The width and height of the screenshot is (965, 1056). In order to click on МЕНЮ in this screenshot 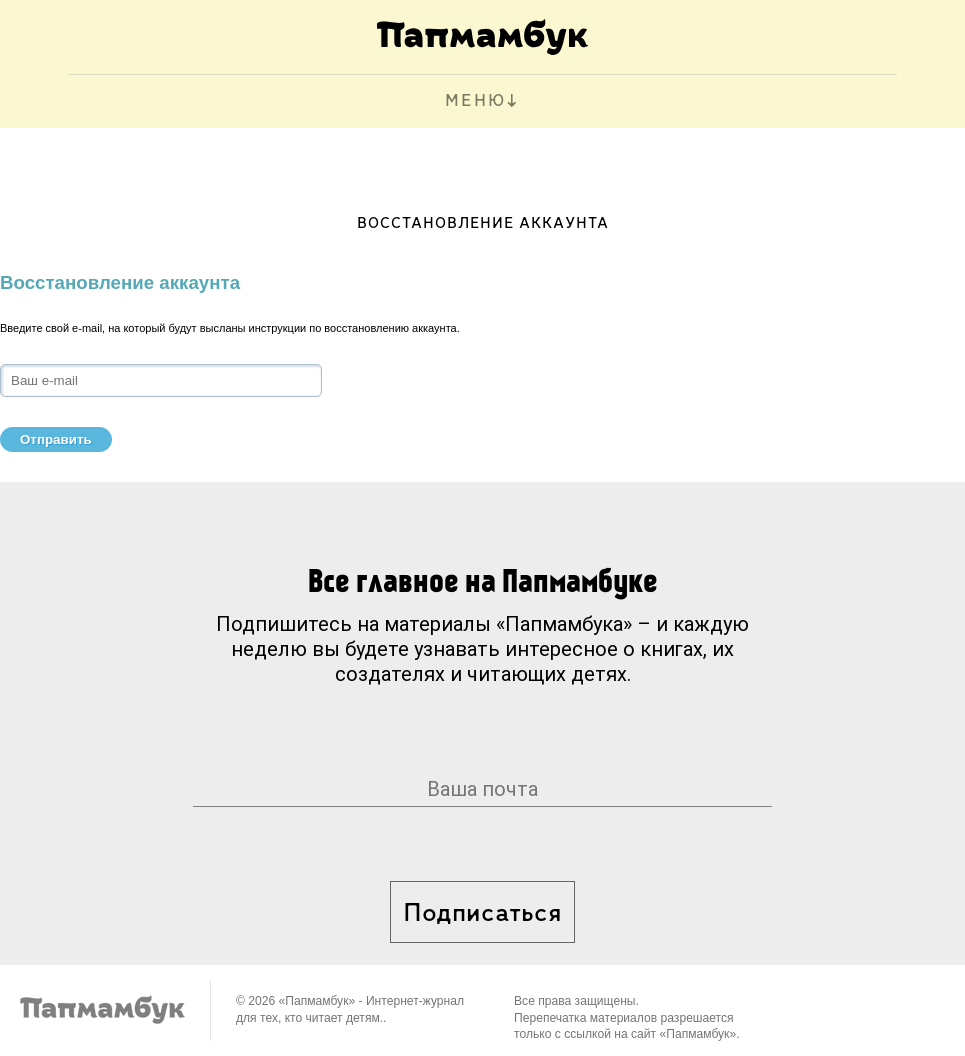, I will do `click(475, 101)`.